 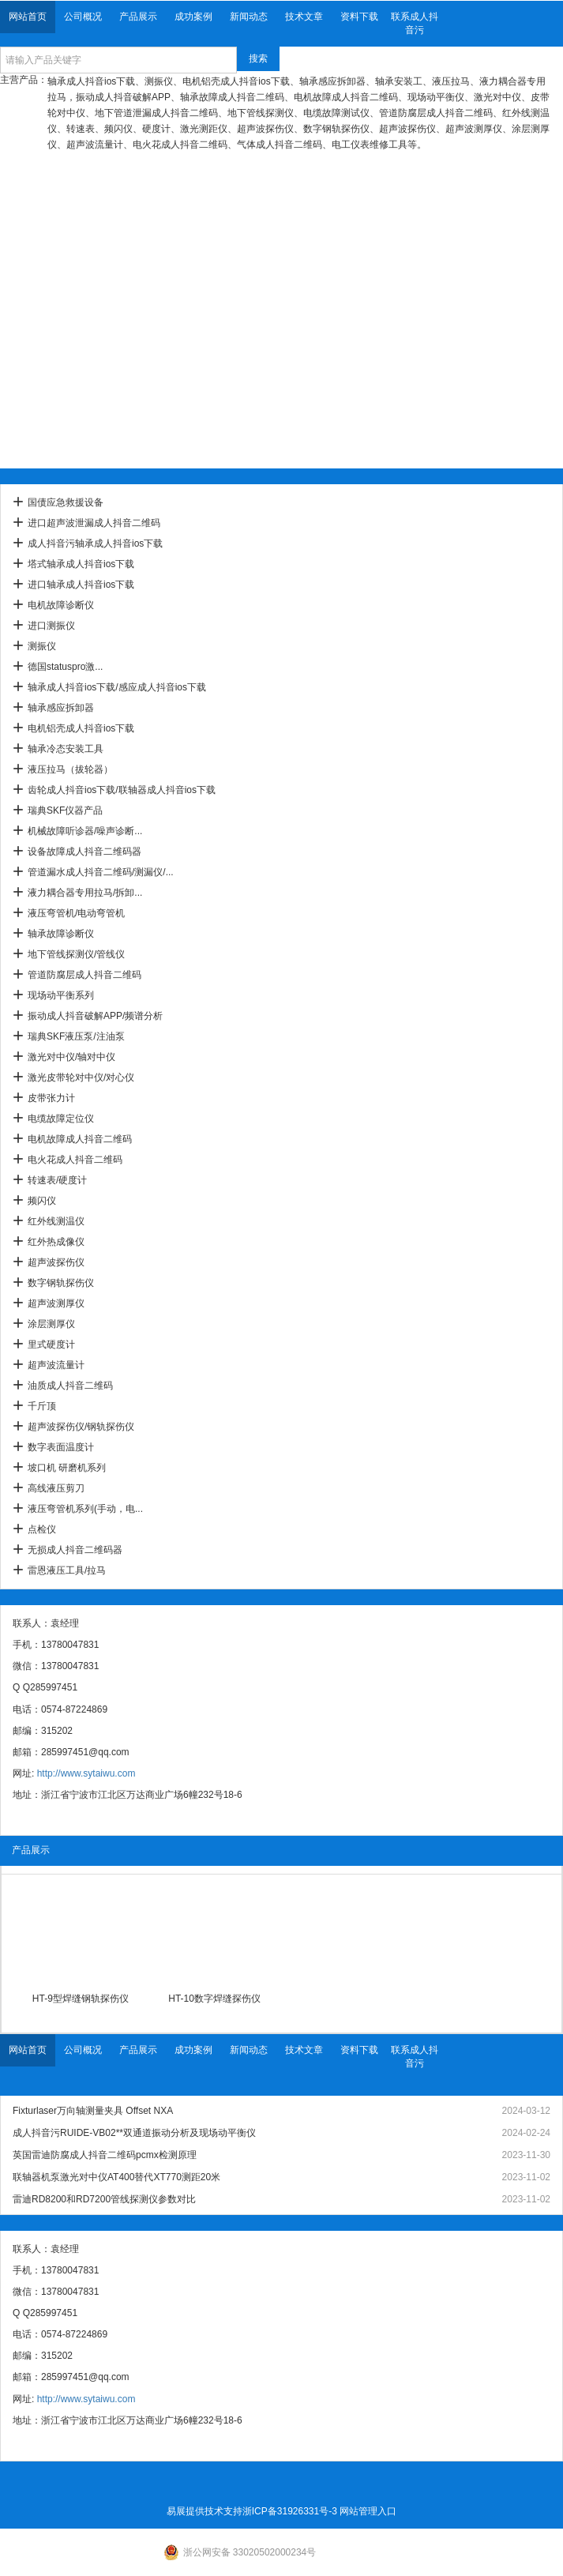 What do you see at coordinates (65, 666) in the screenshot?
I see `德国statuspro激...` at bounding box center [65, 666].